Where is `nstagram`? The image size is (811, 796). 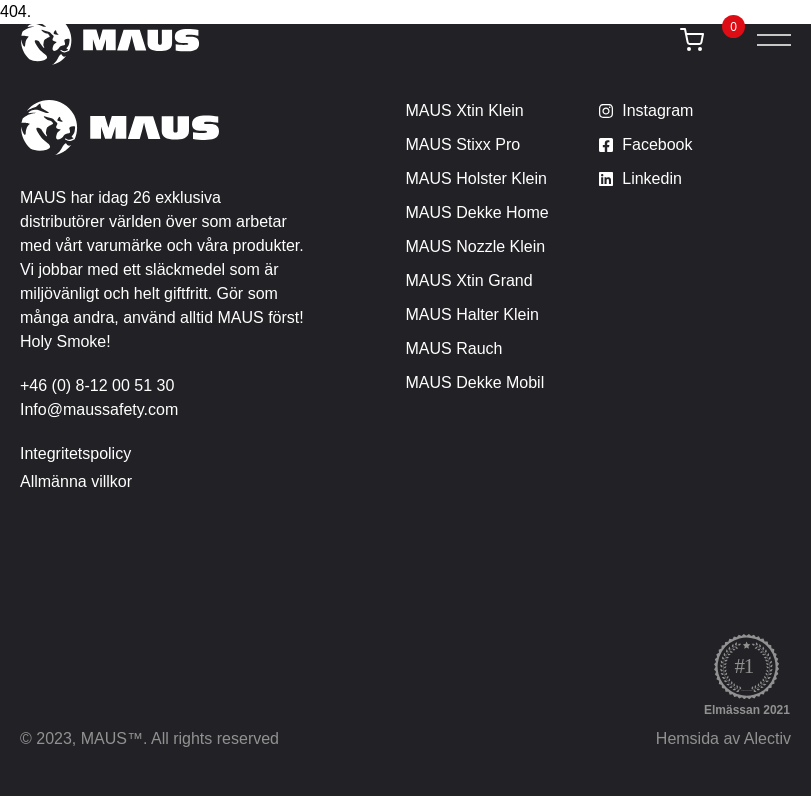 nstagram is located at coordinates (660, 110).